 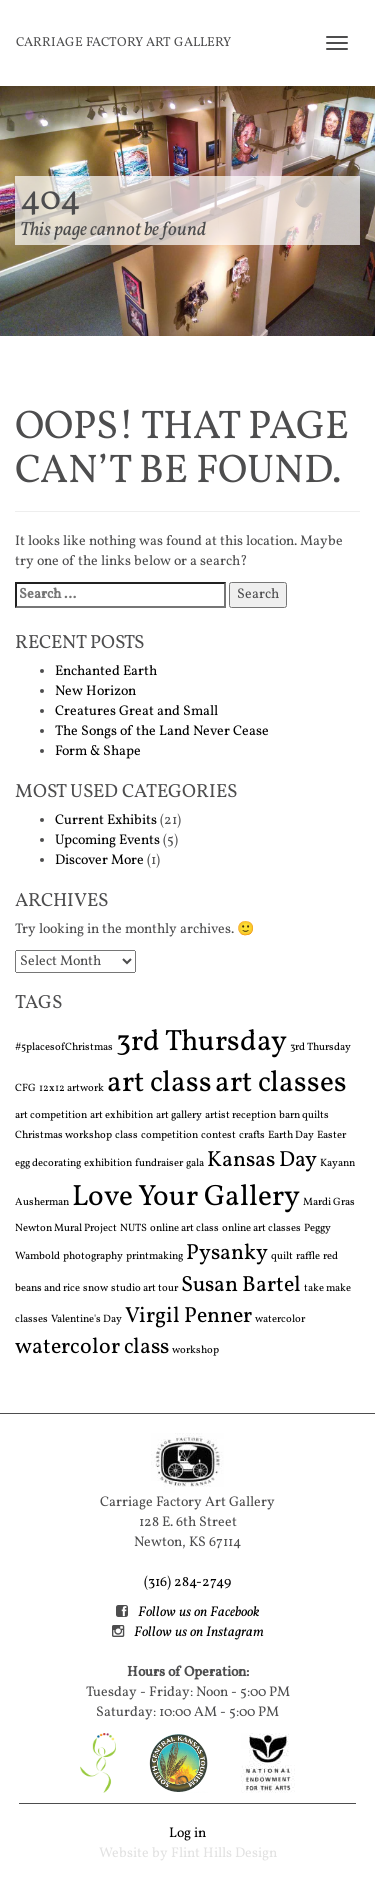 What do you see at coordinates (159, 1083) in the screenshot?
I see `art class [art class (3 items)]` at bounding box center [159, 1083].